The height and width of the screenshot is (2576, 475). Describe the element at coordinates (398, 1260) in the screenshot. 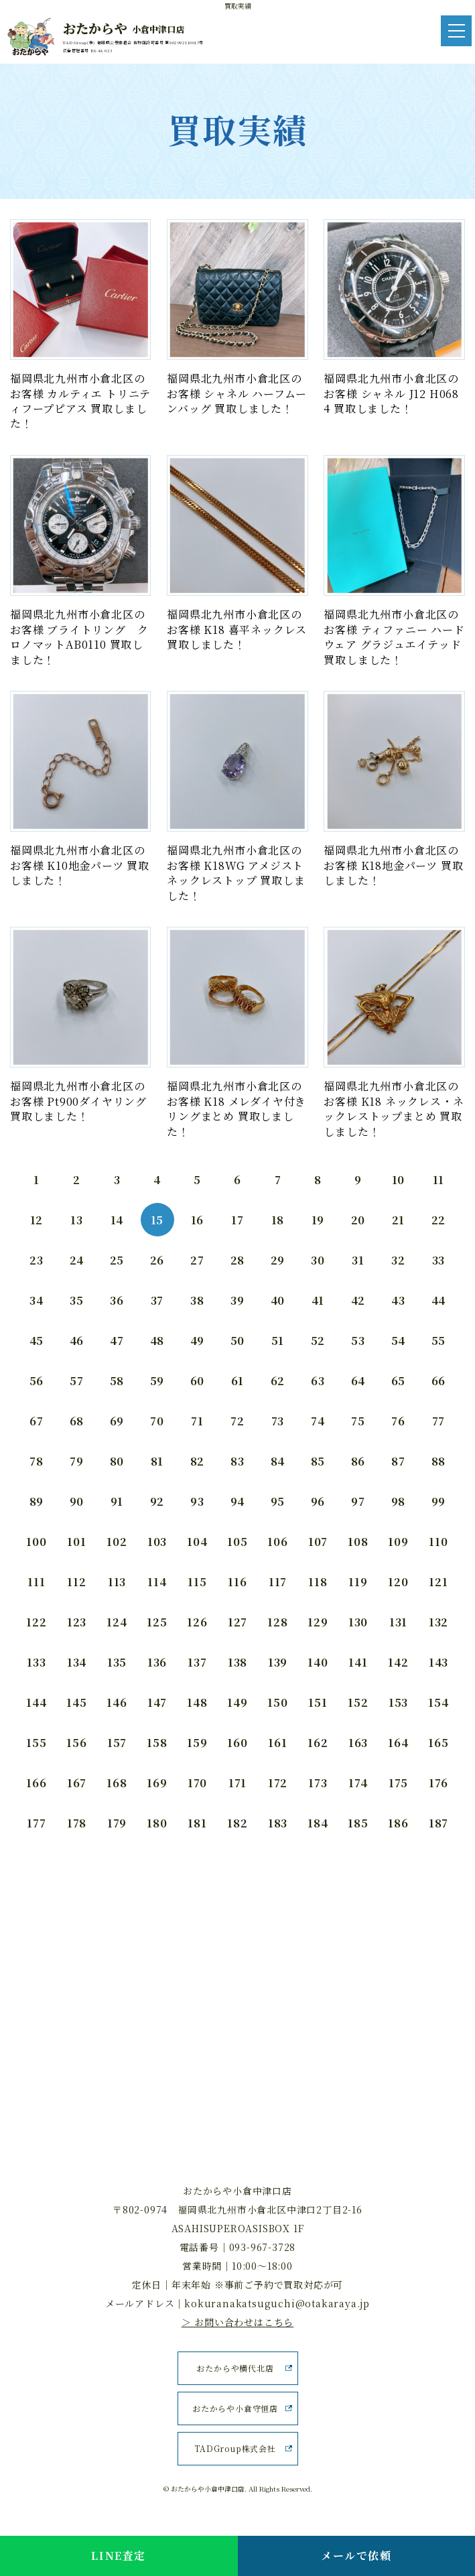

I see `32` at that location.